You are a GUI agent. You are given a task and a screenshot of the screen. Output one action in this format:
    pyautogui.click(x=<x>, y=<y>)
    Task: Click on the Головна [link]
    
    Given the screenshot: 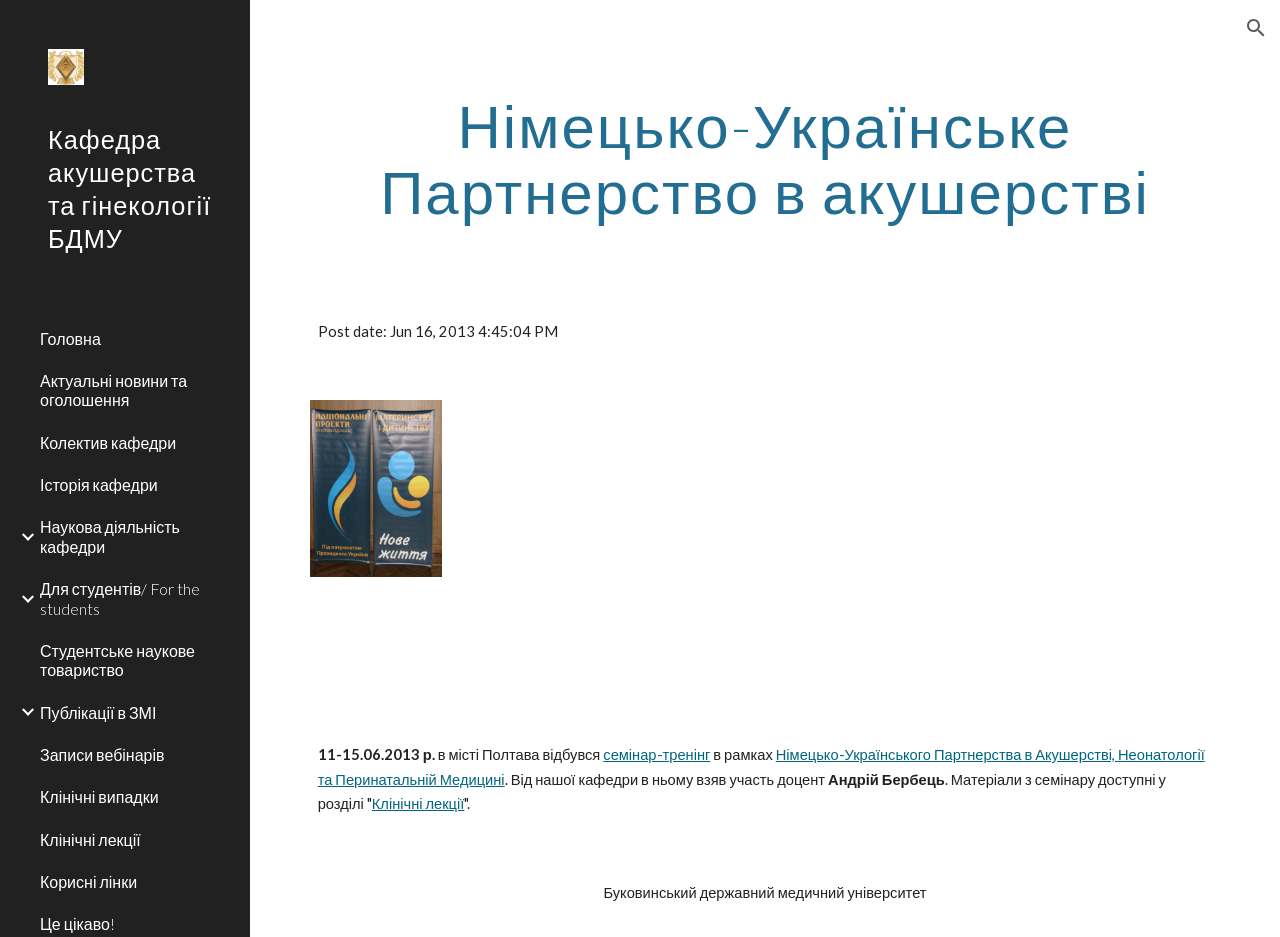 What is the action you would take?
    pyautogui.click(x=70, y=338)
    